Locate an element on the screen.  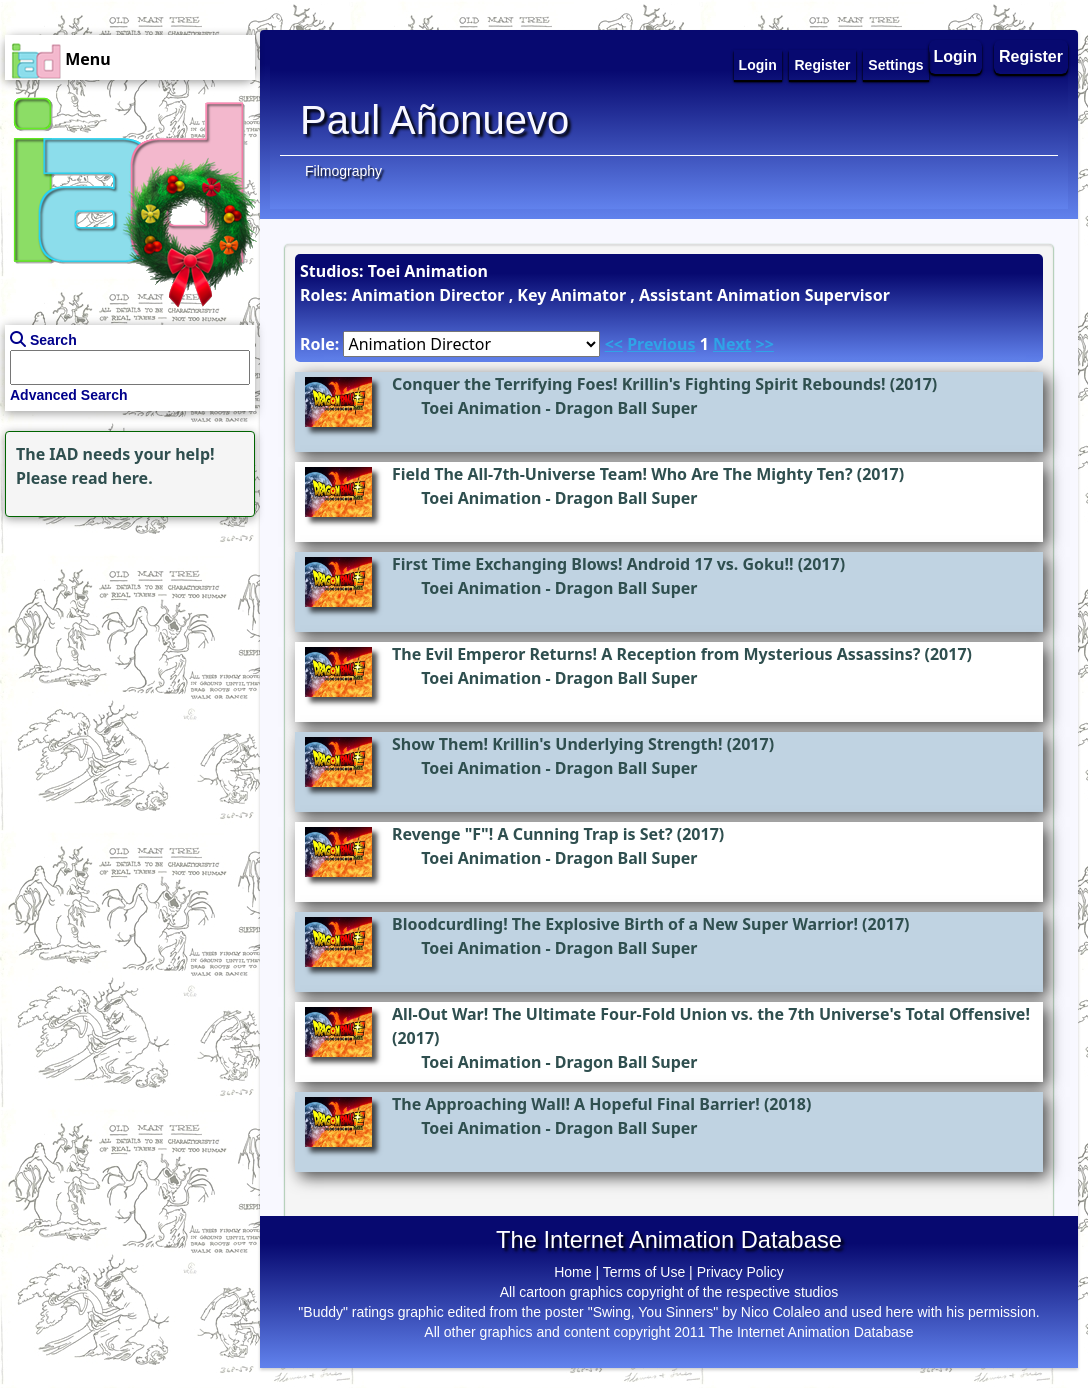
Next is located at coordinates (732, 344).